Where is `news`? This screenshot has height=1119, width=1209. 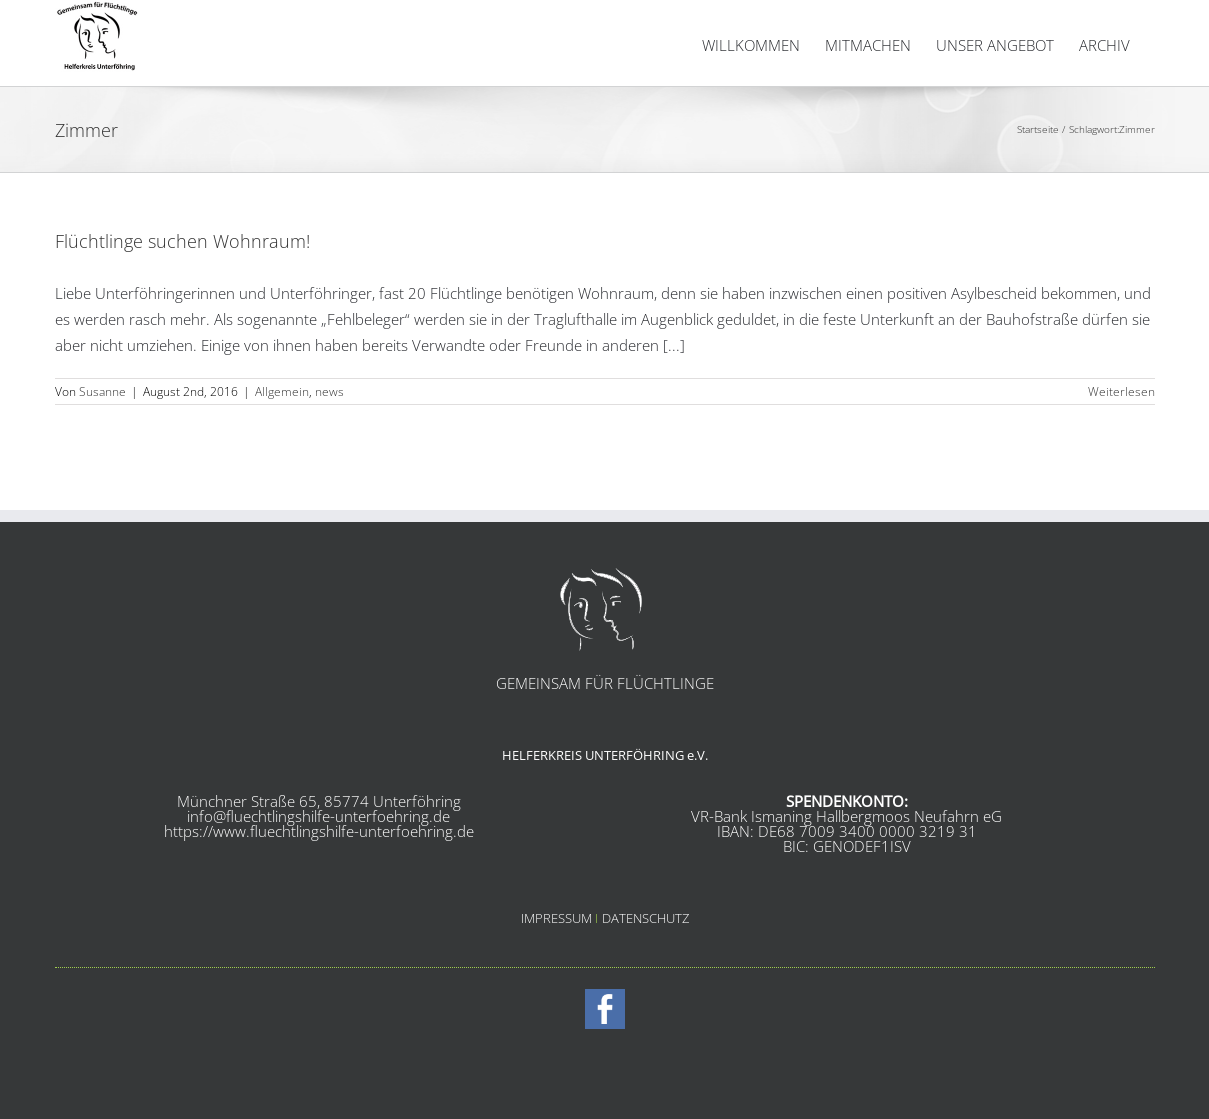 news is located at coordinates (329, 441).